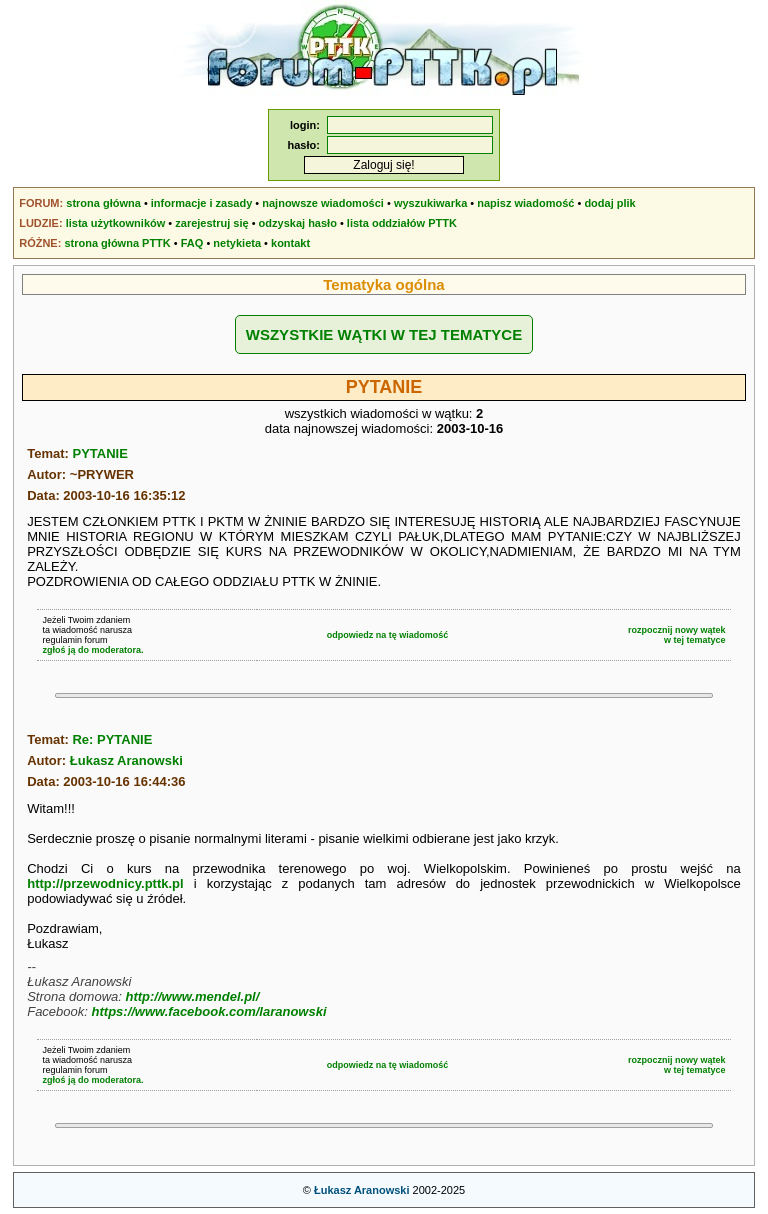  Describe the element at coordinates (609, 203) in the screenshot. I see `dodaj plik` at that location.